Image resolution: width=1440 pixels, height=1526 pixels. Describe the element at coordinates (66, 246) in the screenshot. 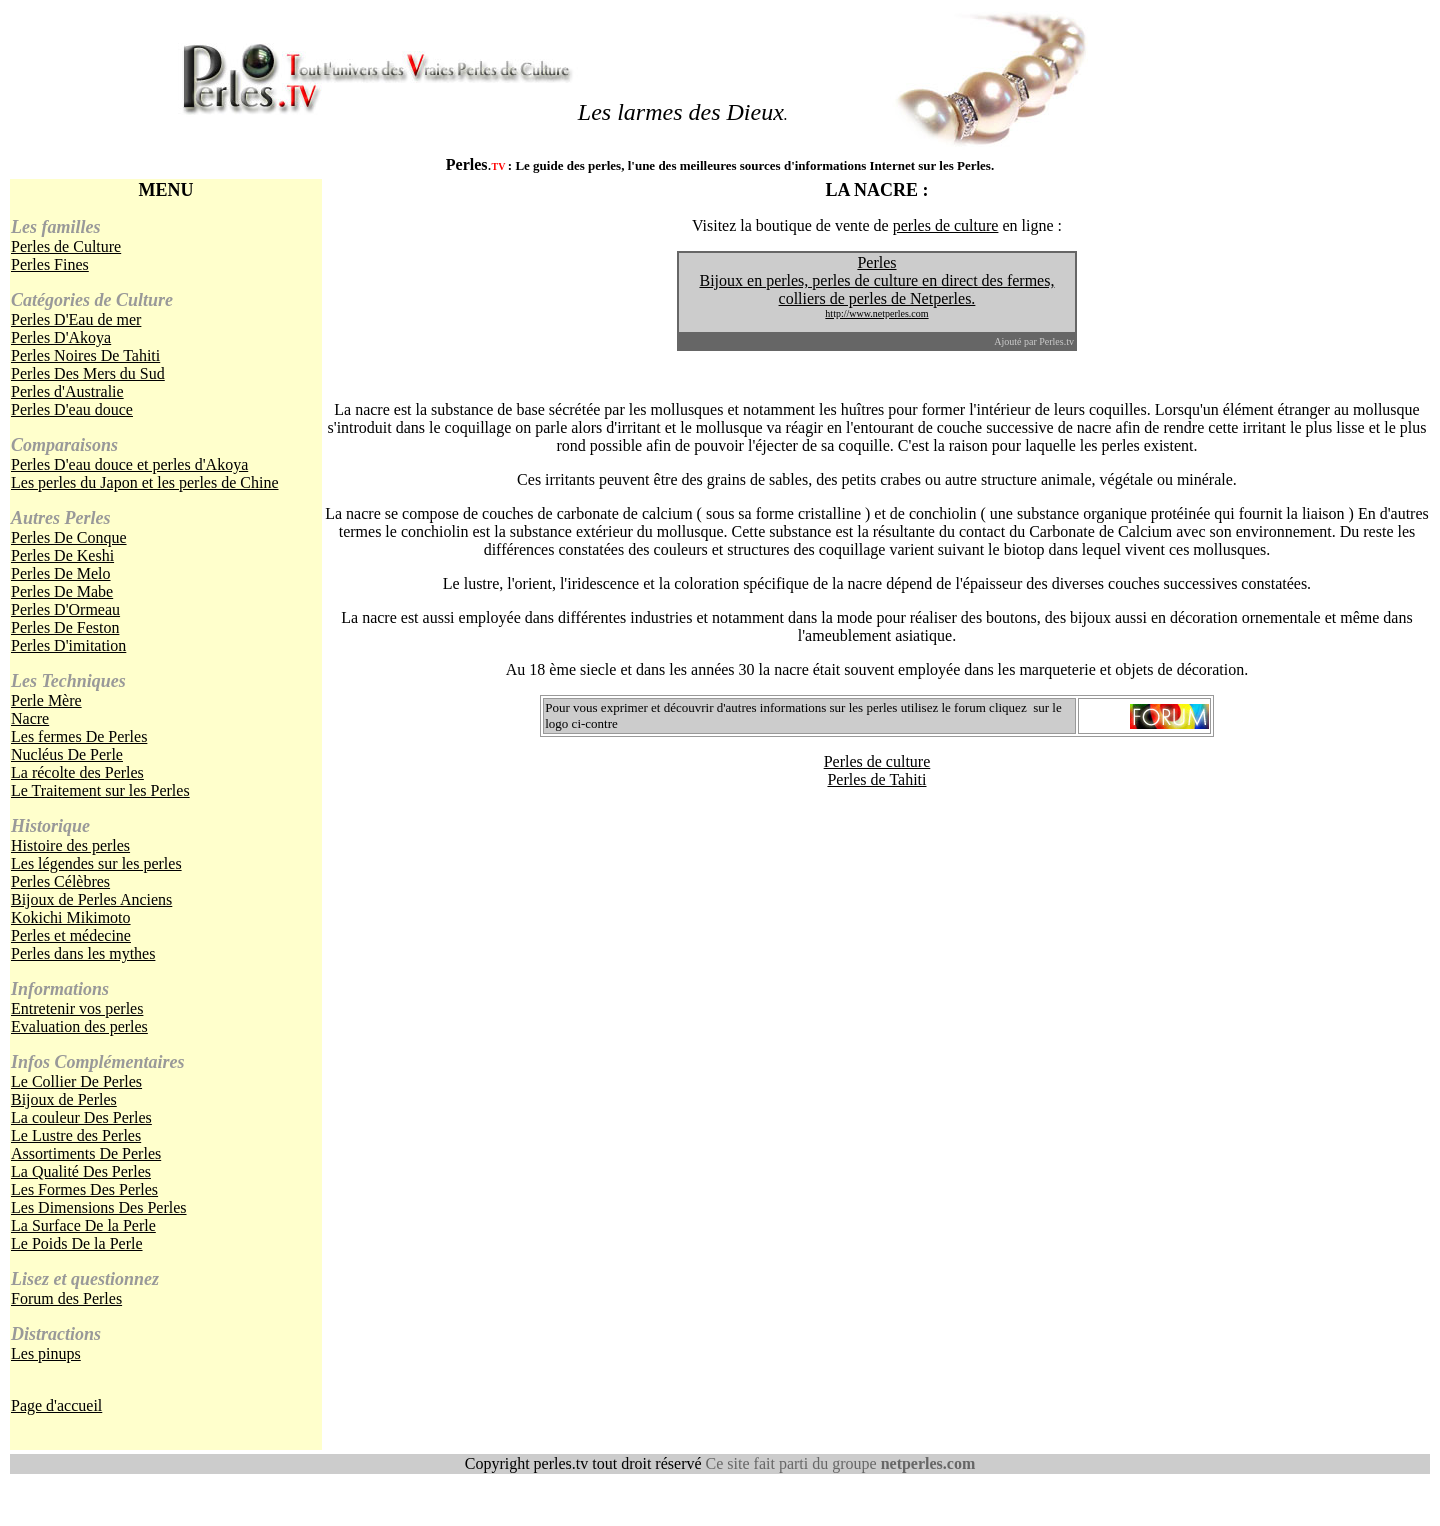

I see `Perles de Culture` at that location.